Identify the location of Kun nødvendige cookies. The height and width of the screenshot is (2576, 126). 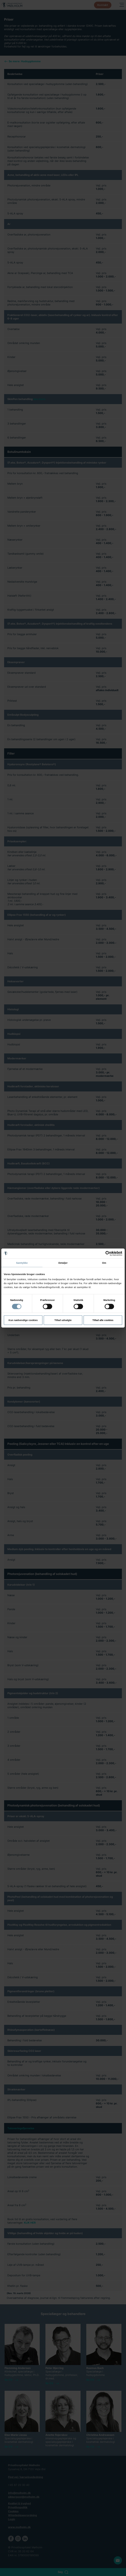
(23, 1320).